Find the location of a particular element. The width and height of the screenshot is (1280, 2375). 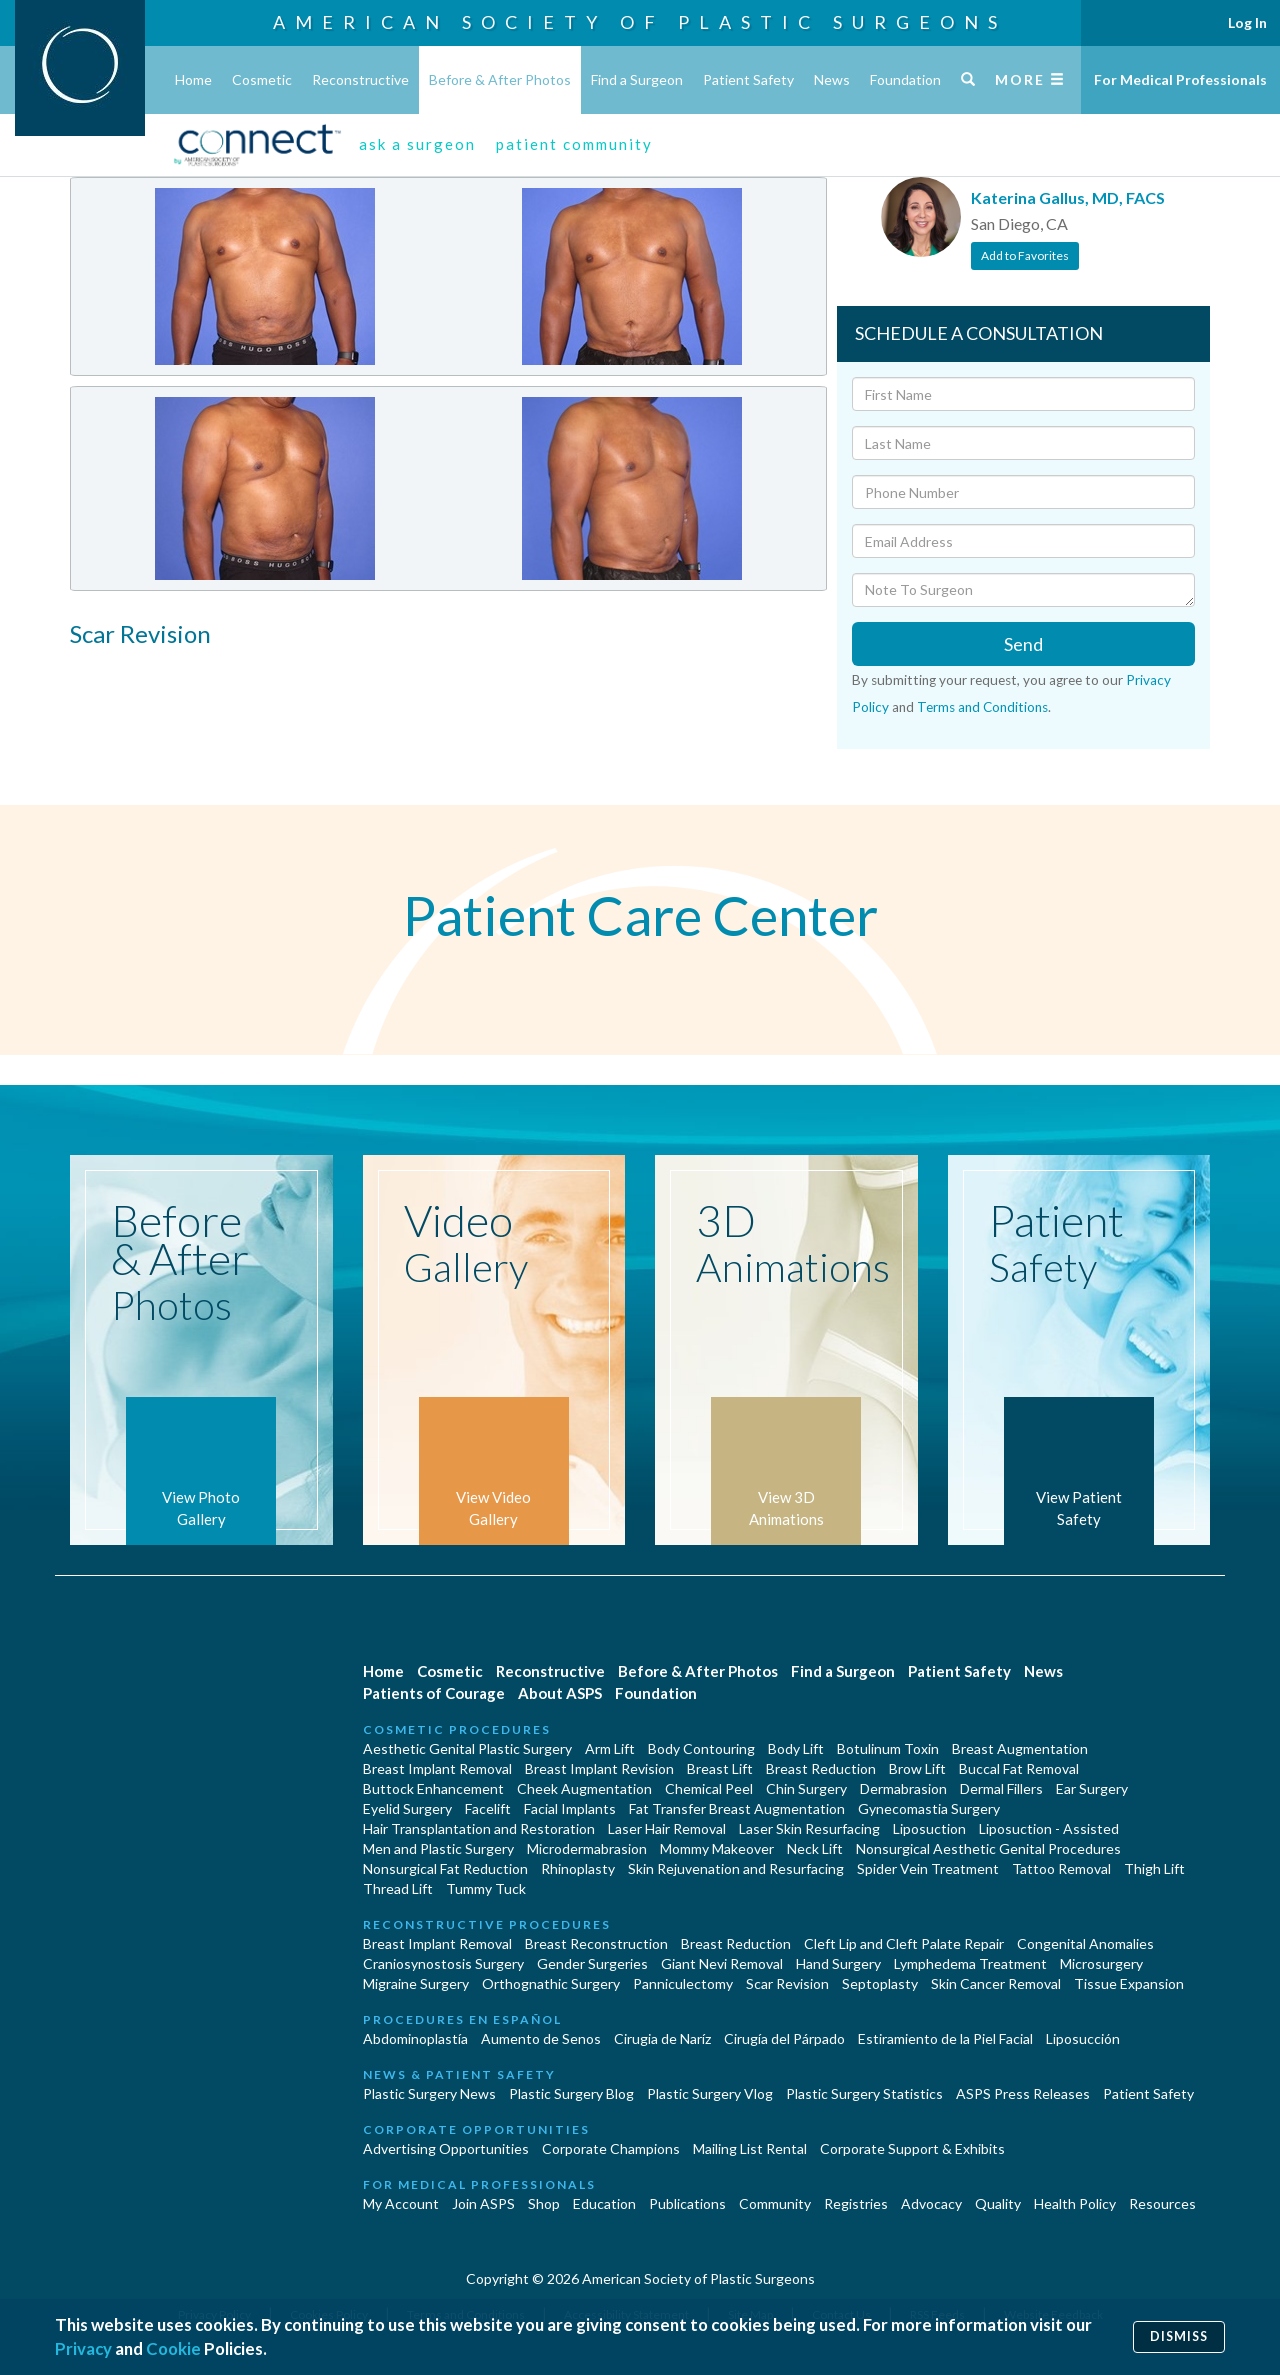

Advertising Opportunities is located at coordinates (446, 2148).